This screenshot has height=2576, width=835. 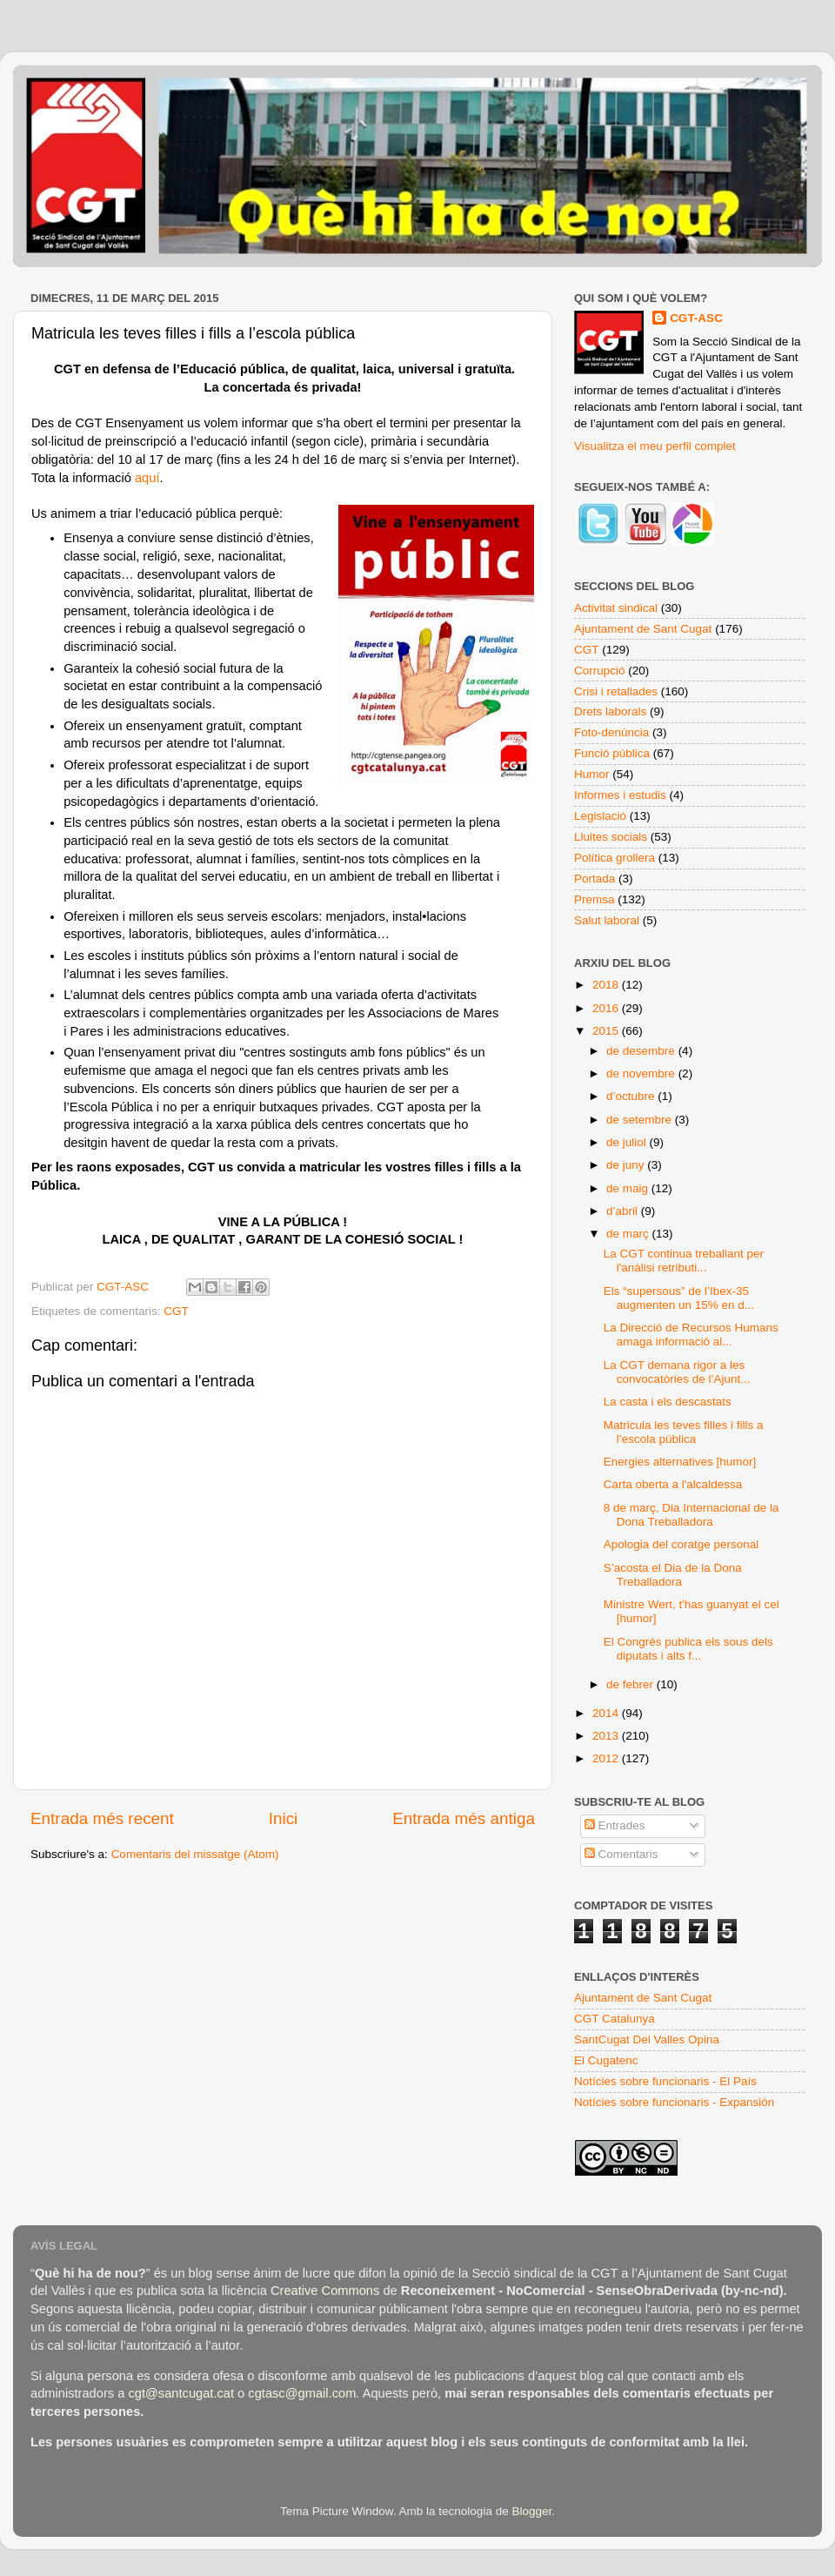 What do you see at coordinates (684, 1260) in the screenshot?
I see `La CGT continua treballant per l'anàlisi retributi...` at bounding box center [684, 1260].